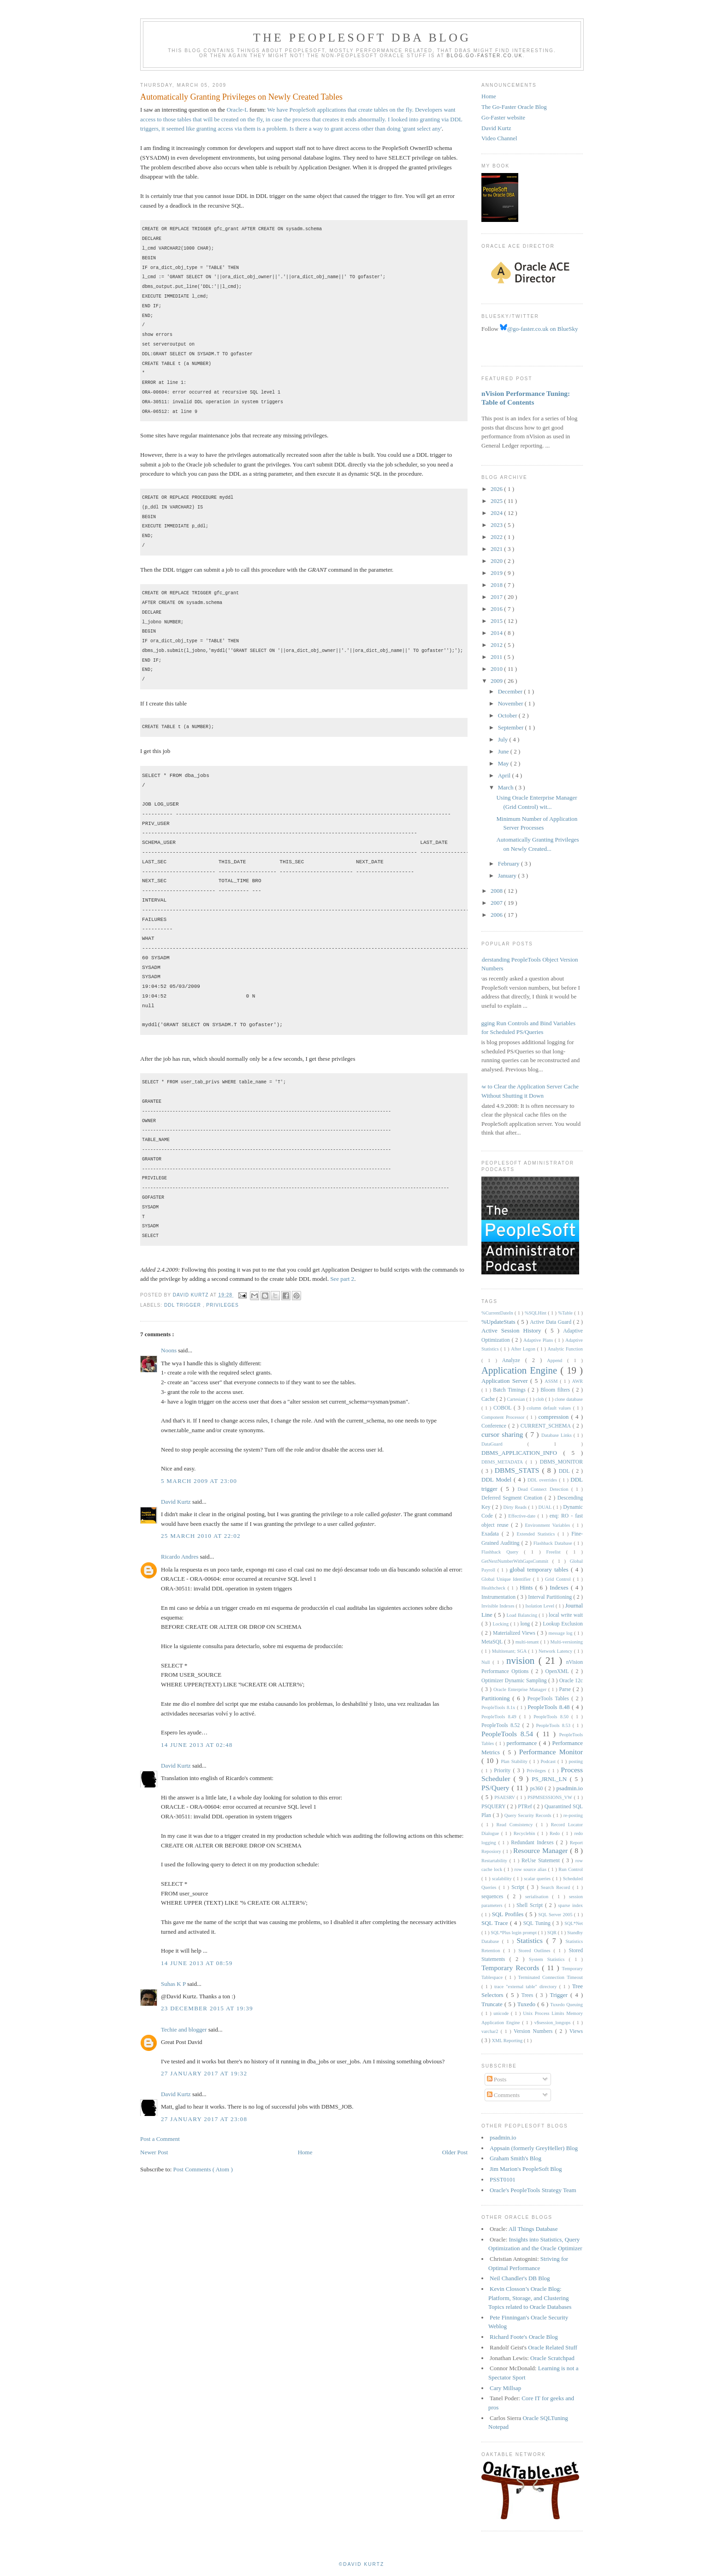  What do you see at coordinates (204, 2073) in the screenshot?
I see `27 January 2017 at 19:32` at bounding box center [204, 2073].